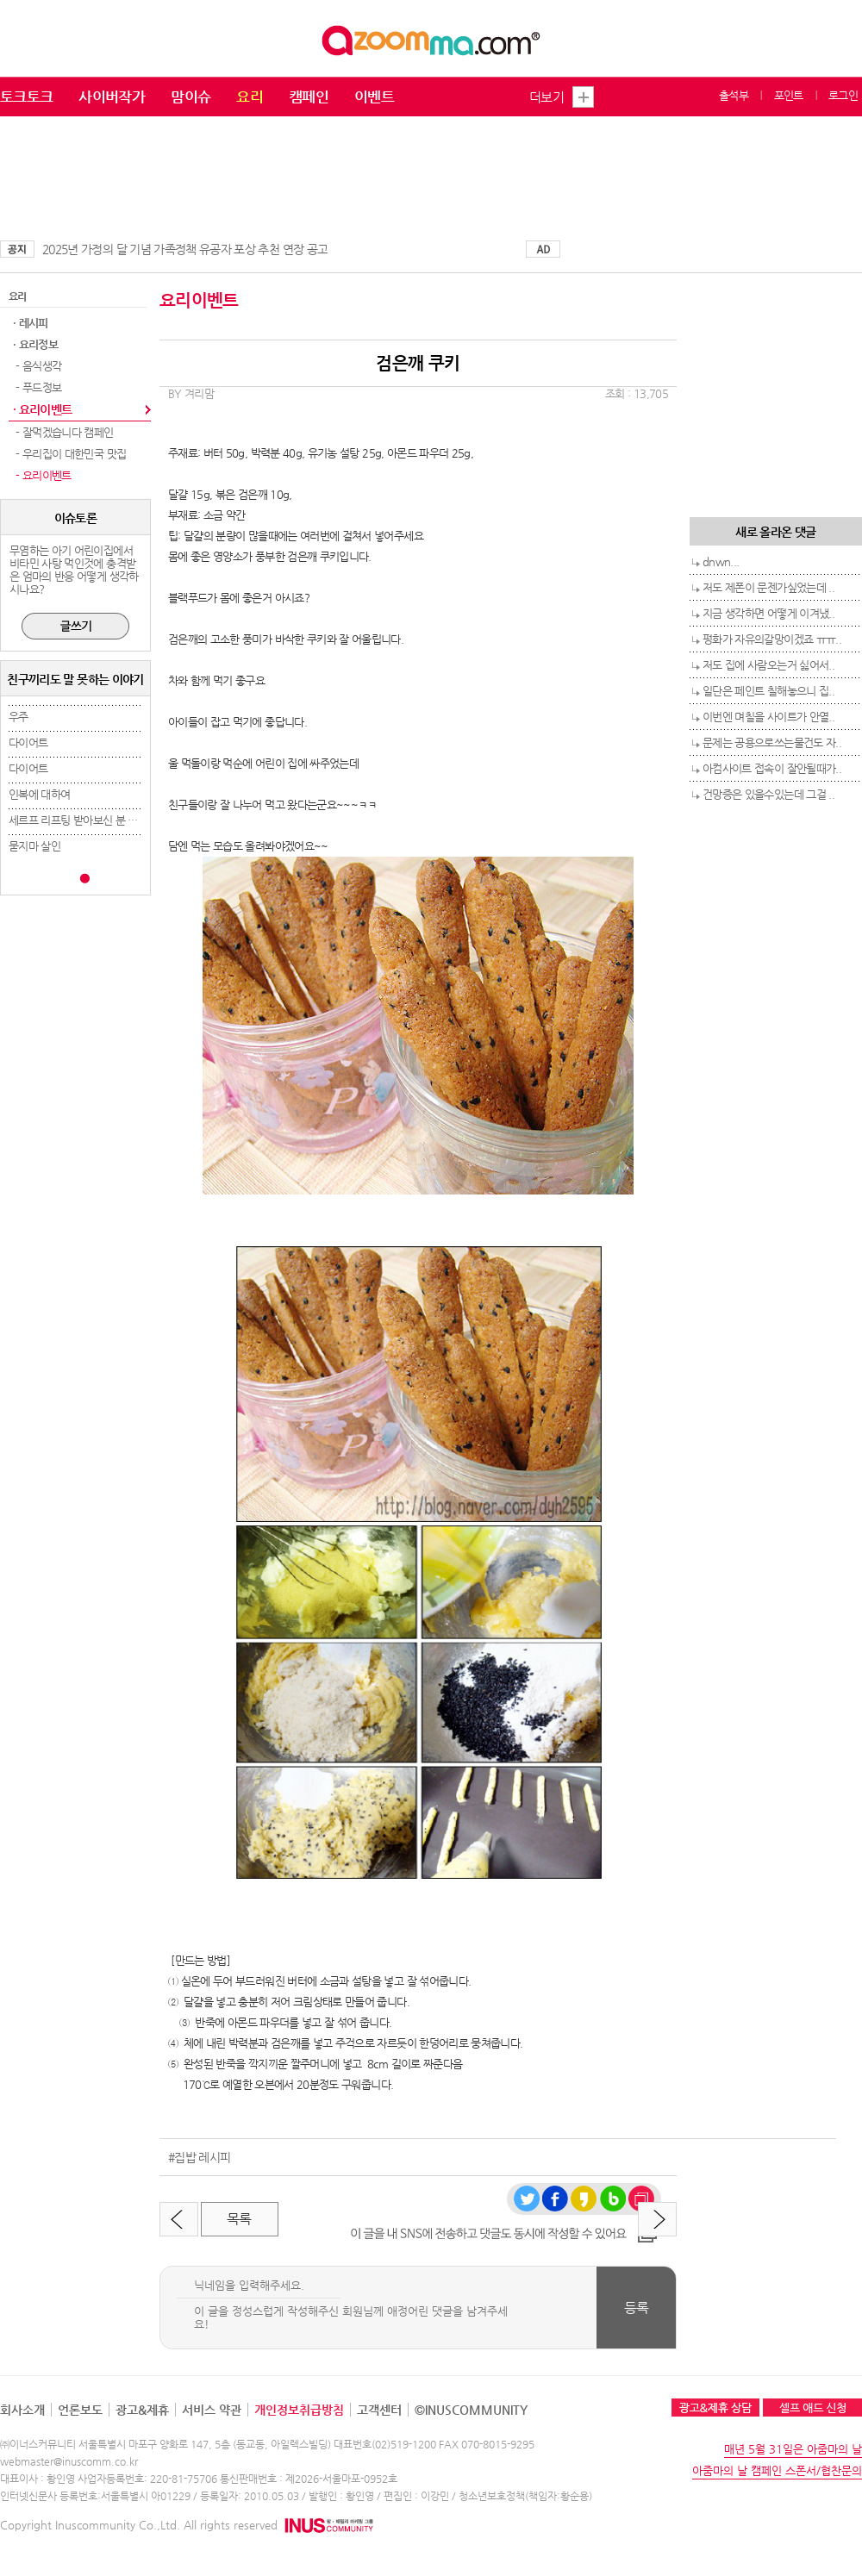 This screenshot has height=2576, width=862. Describe the element at coordinates (199, 2157) in the screenshot. I see `#집밥 레시피` at that location.